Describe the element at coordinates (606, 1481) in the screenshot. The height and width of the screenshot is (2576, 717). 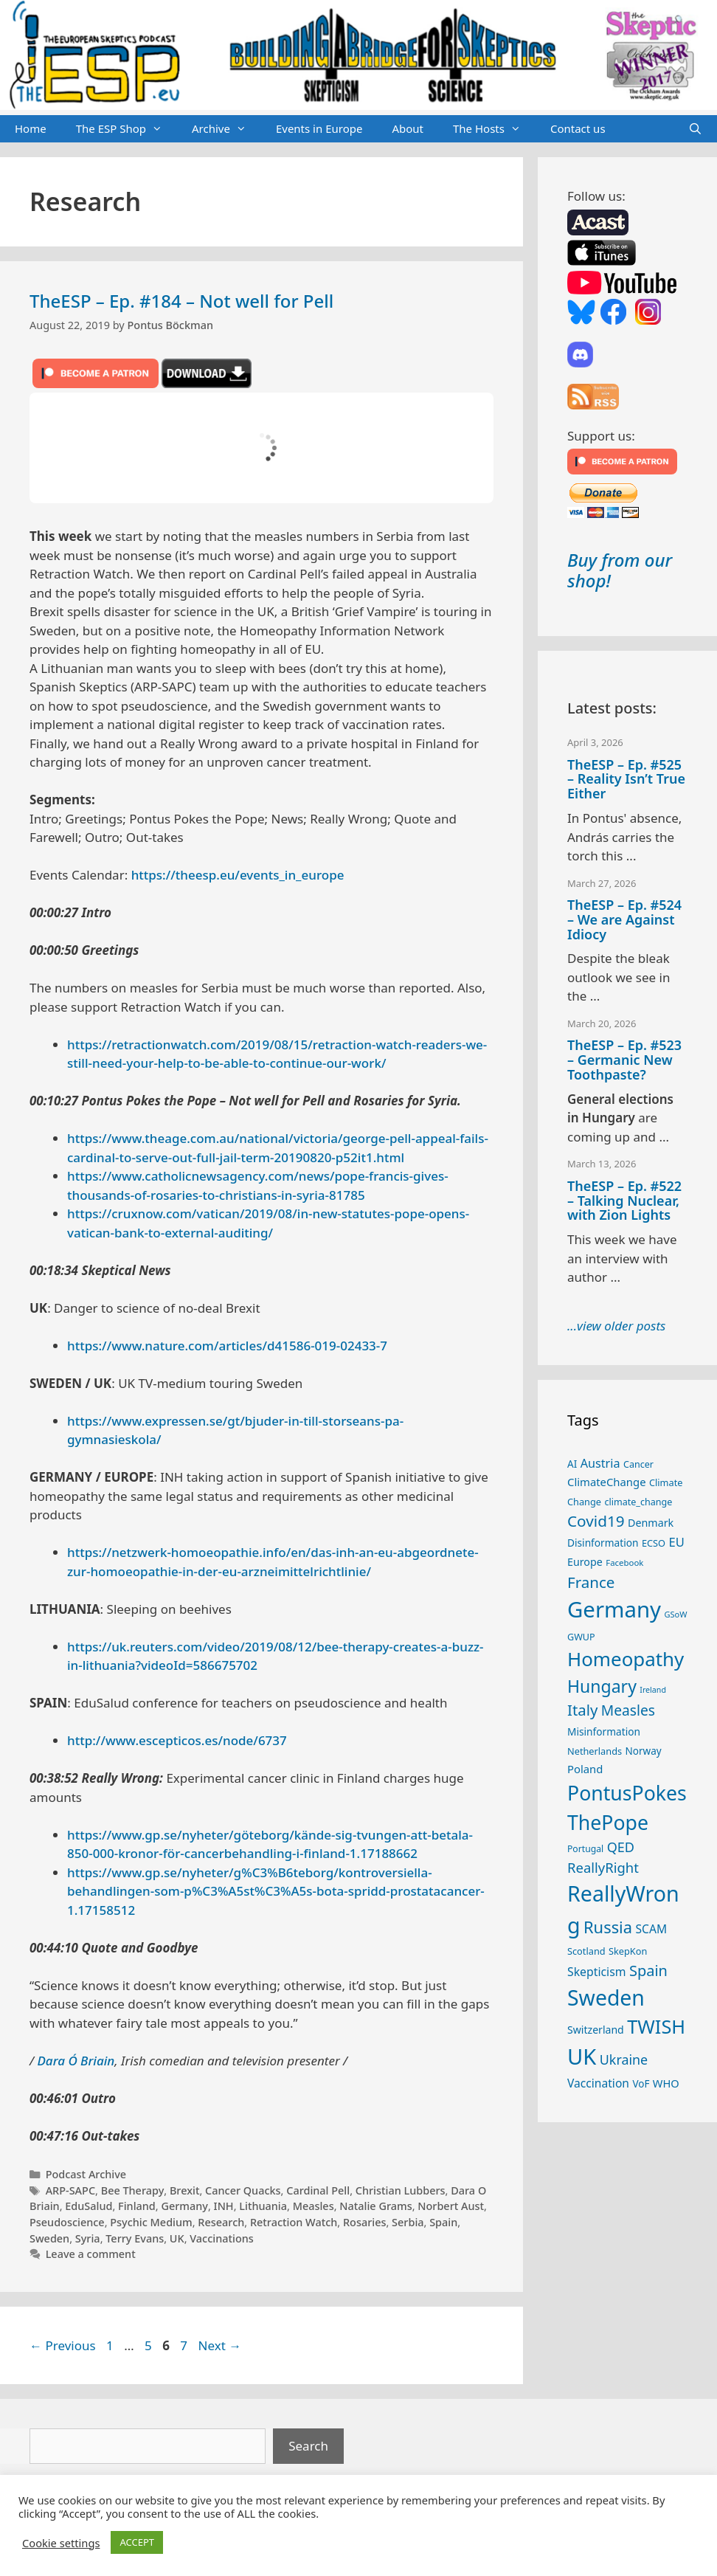
I see `ClimateChange [ClimateChange (32 items)]` at that location.